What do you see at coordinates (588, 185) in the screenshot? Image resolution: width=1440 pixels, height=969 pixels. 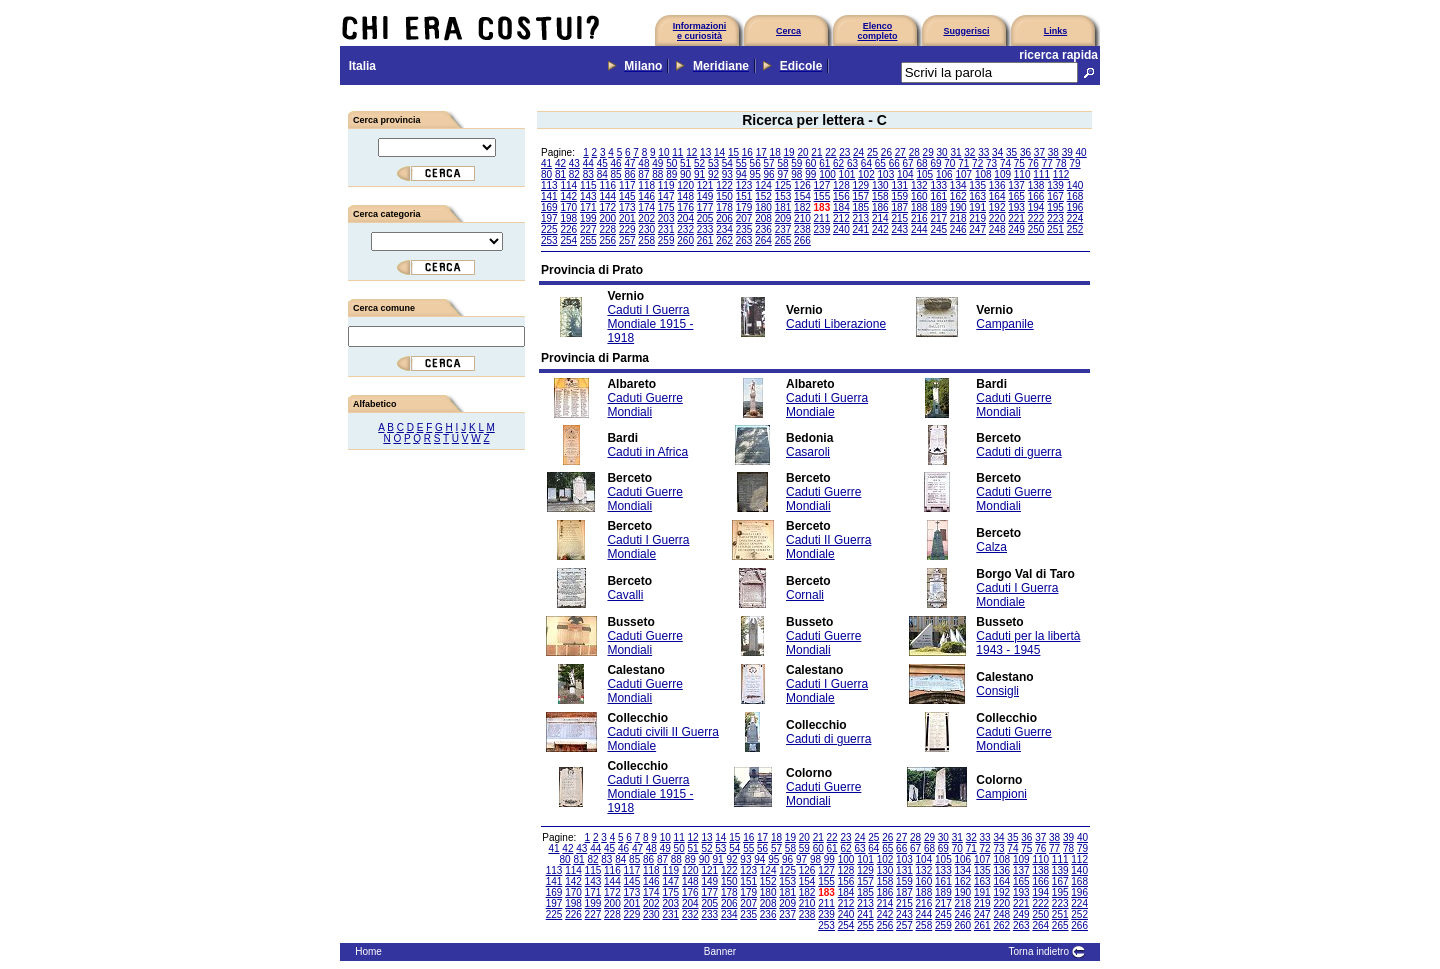 I see `115` at bounding box center [588, 185].